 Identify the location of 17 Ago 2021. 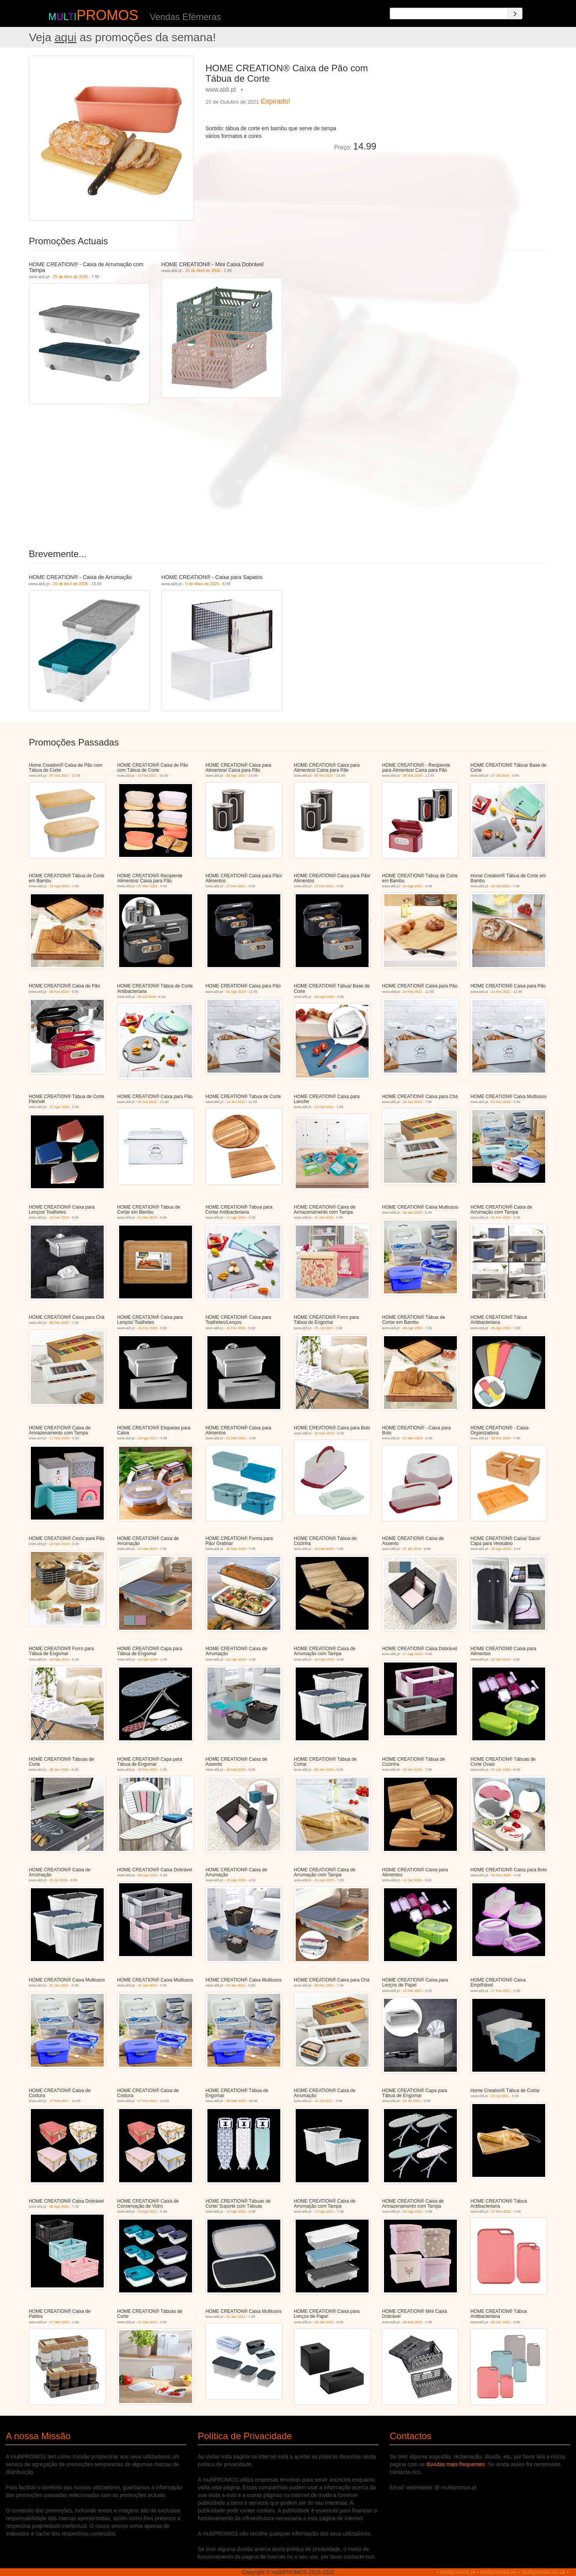
(324, 2211).